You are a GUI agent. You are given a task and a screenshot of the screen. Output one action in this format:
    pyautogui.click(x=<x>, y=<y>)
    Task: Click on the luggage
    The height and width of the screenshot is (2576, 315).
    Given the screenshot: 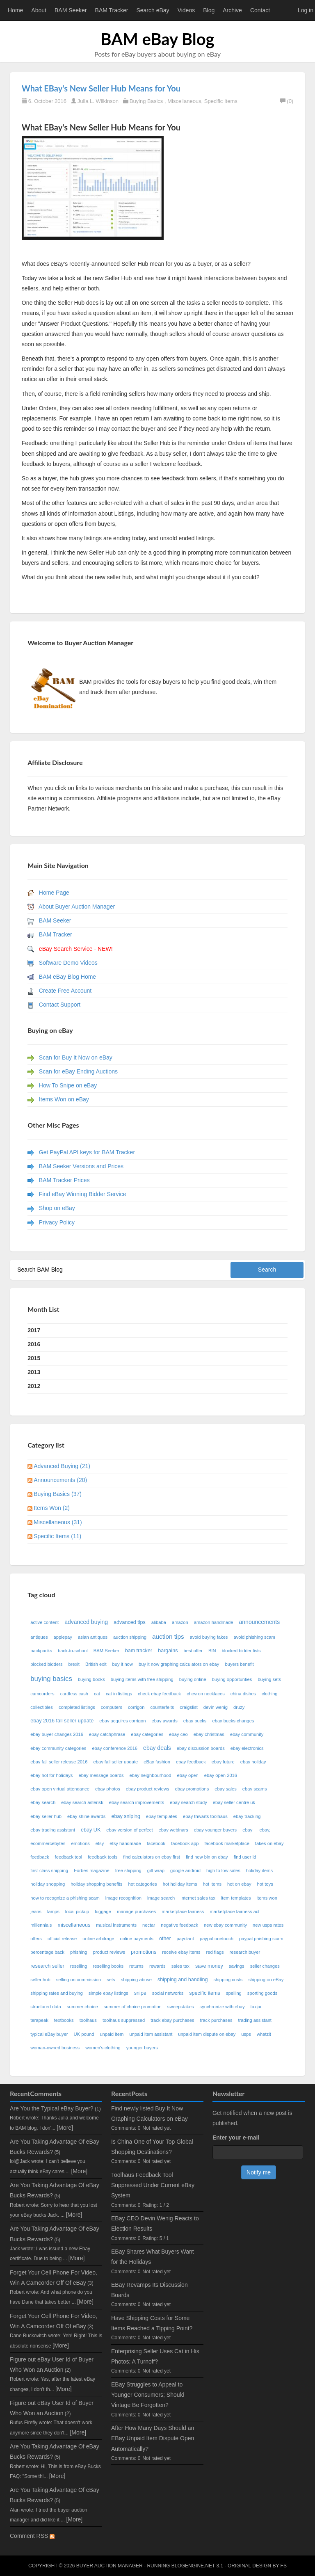 What is the action you would take?
    pyautogui.click(x=103, y=1911)
    